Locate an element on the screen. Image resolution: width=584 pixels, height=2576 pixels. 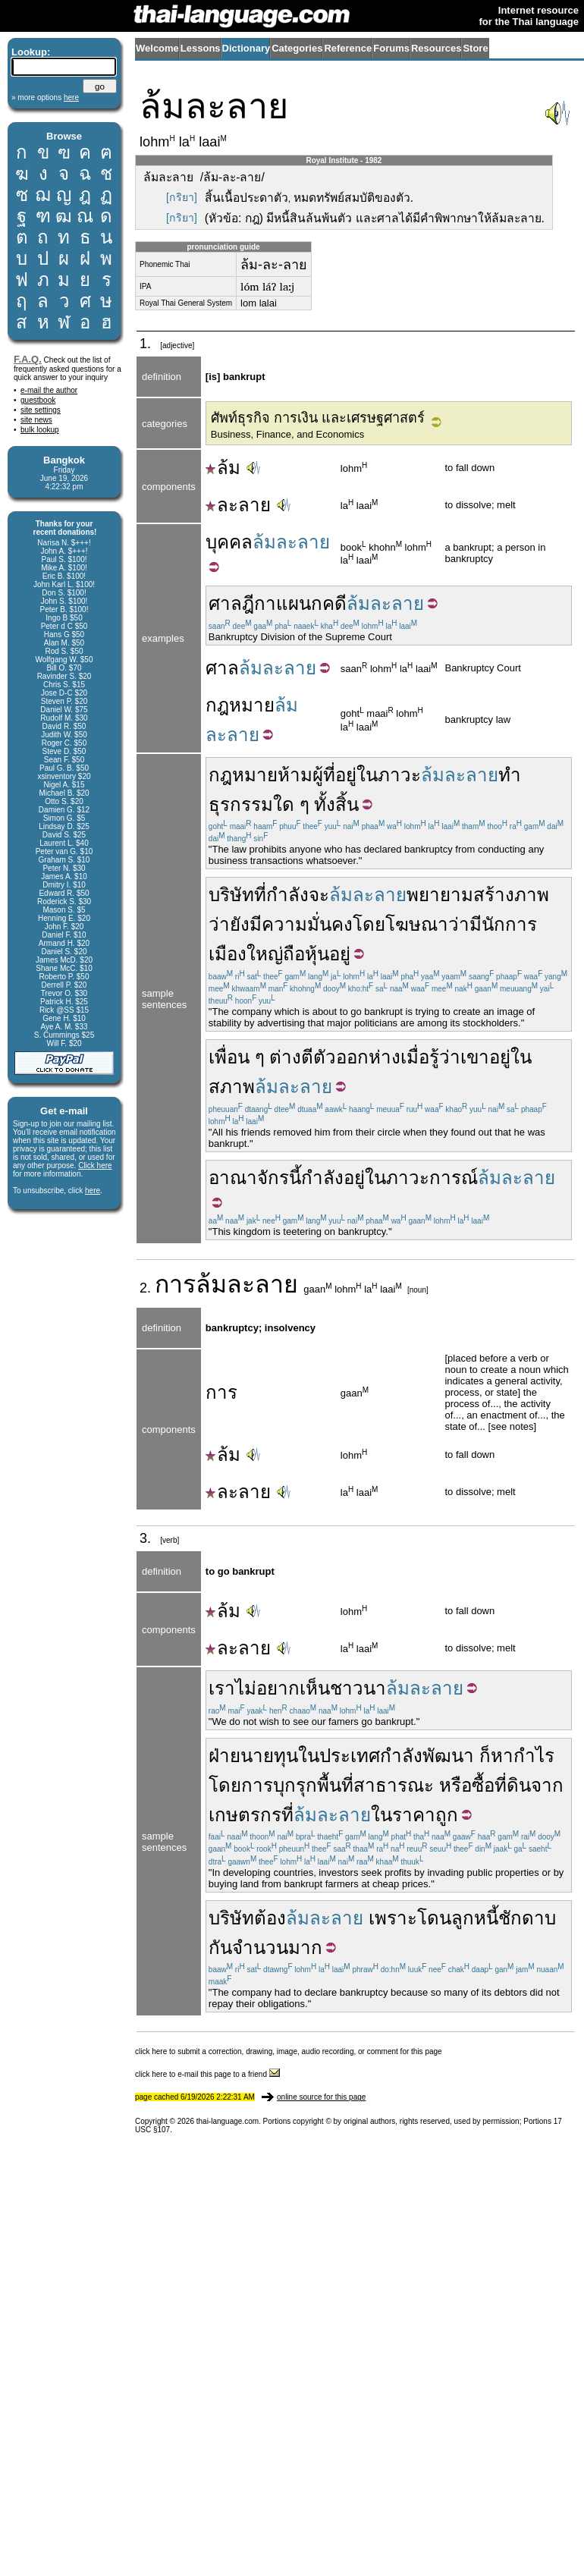
เขา is located at coordinates (474, 1057).